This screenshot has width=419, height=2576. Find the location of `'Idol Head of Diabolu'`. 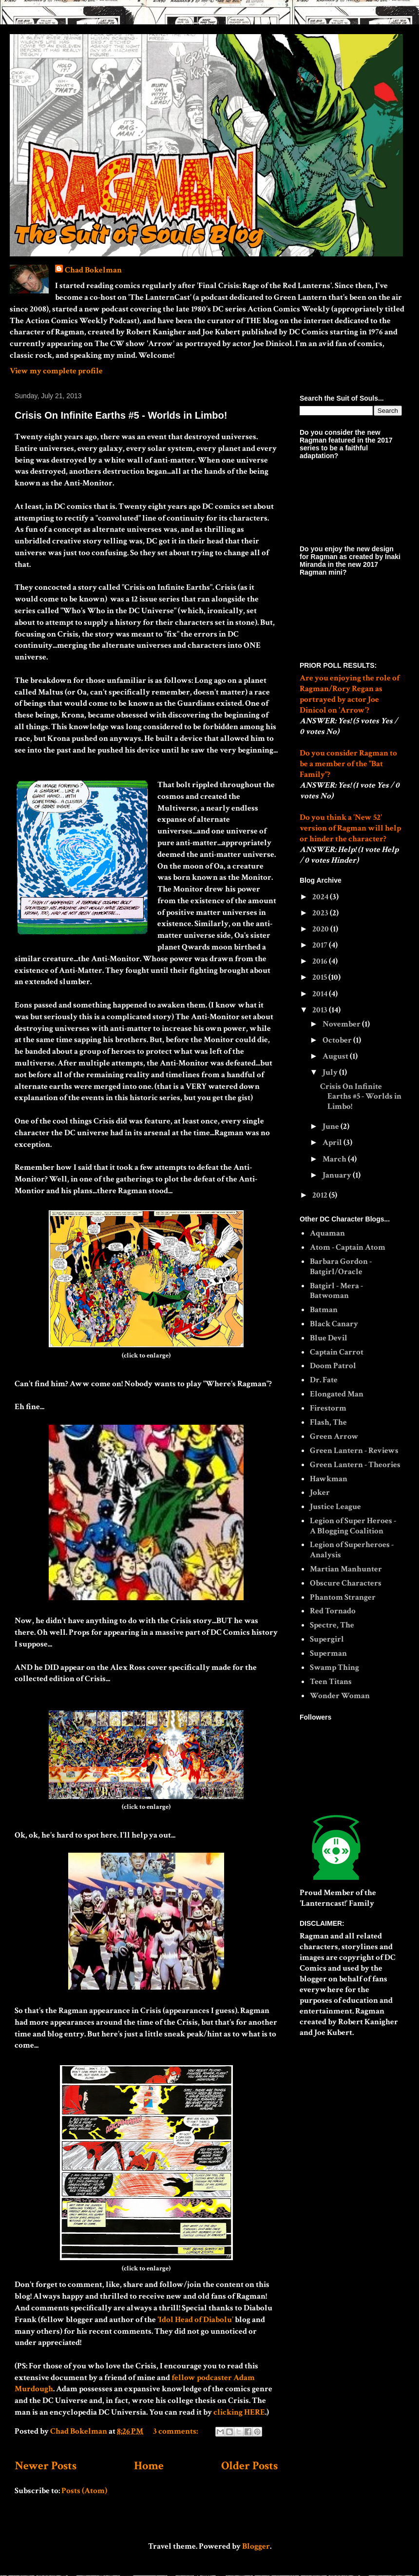

'Idol Head of Diabolu' is located at coordinates (195, 2319).